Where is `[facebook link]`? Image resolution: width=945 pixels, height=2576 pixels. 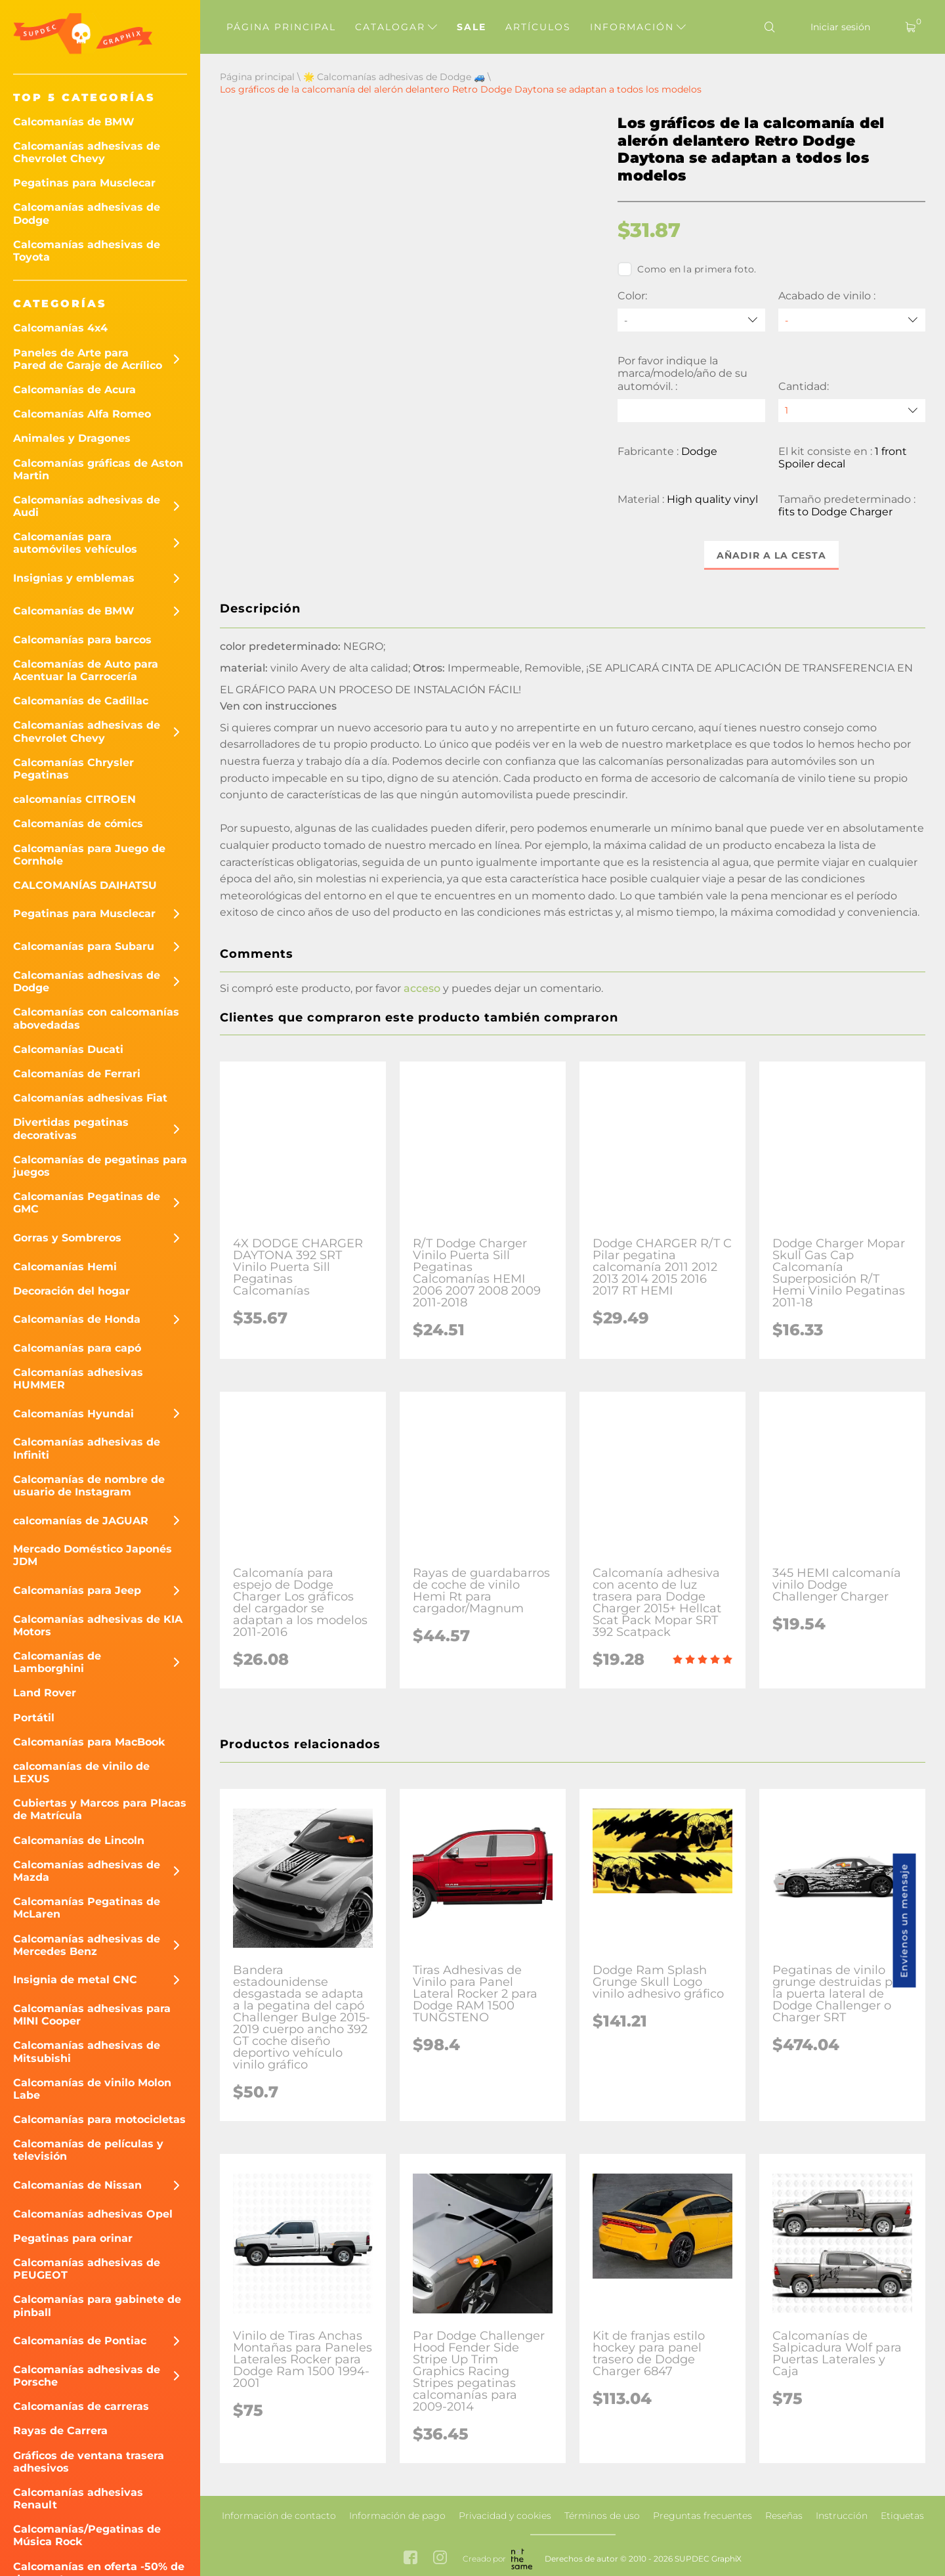 [facebook link] is located at coordinates (410, 2558).